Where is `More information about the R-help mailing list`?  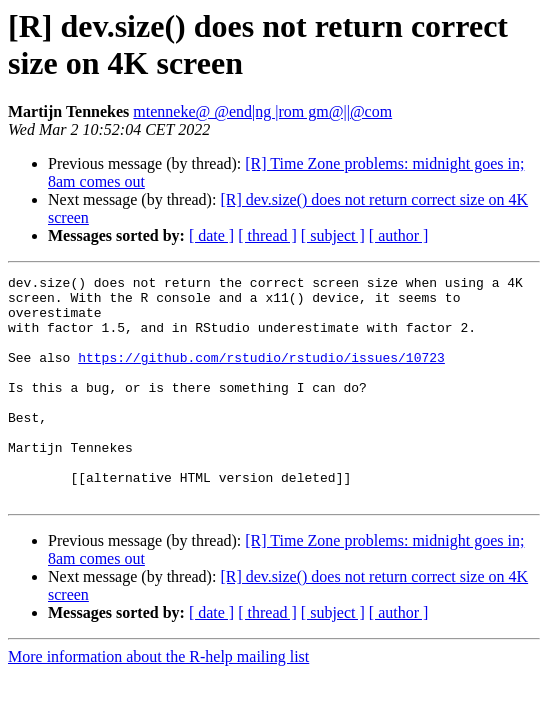
More information about the R-help mailing list is located at coordinates (158, 701).